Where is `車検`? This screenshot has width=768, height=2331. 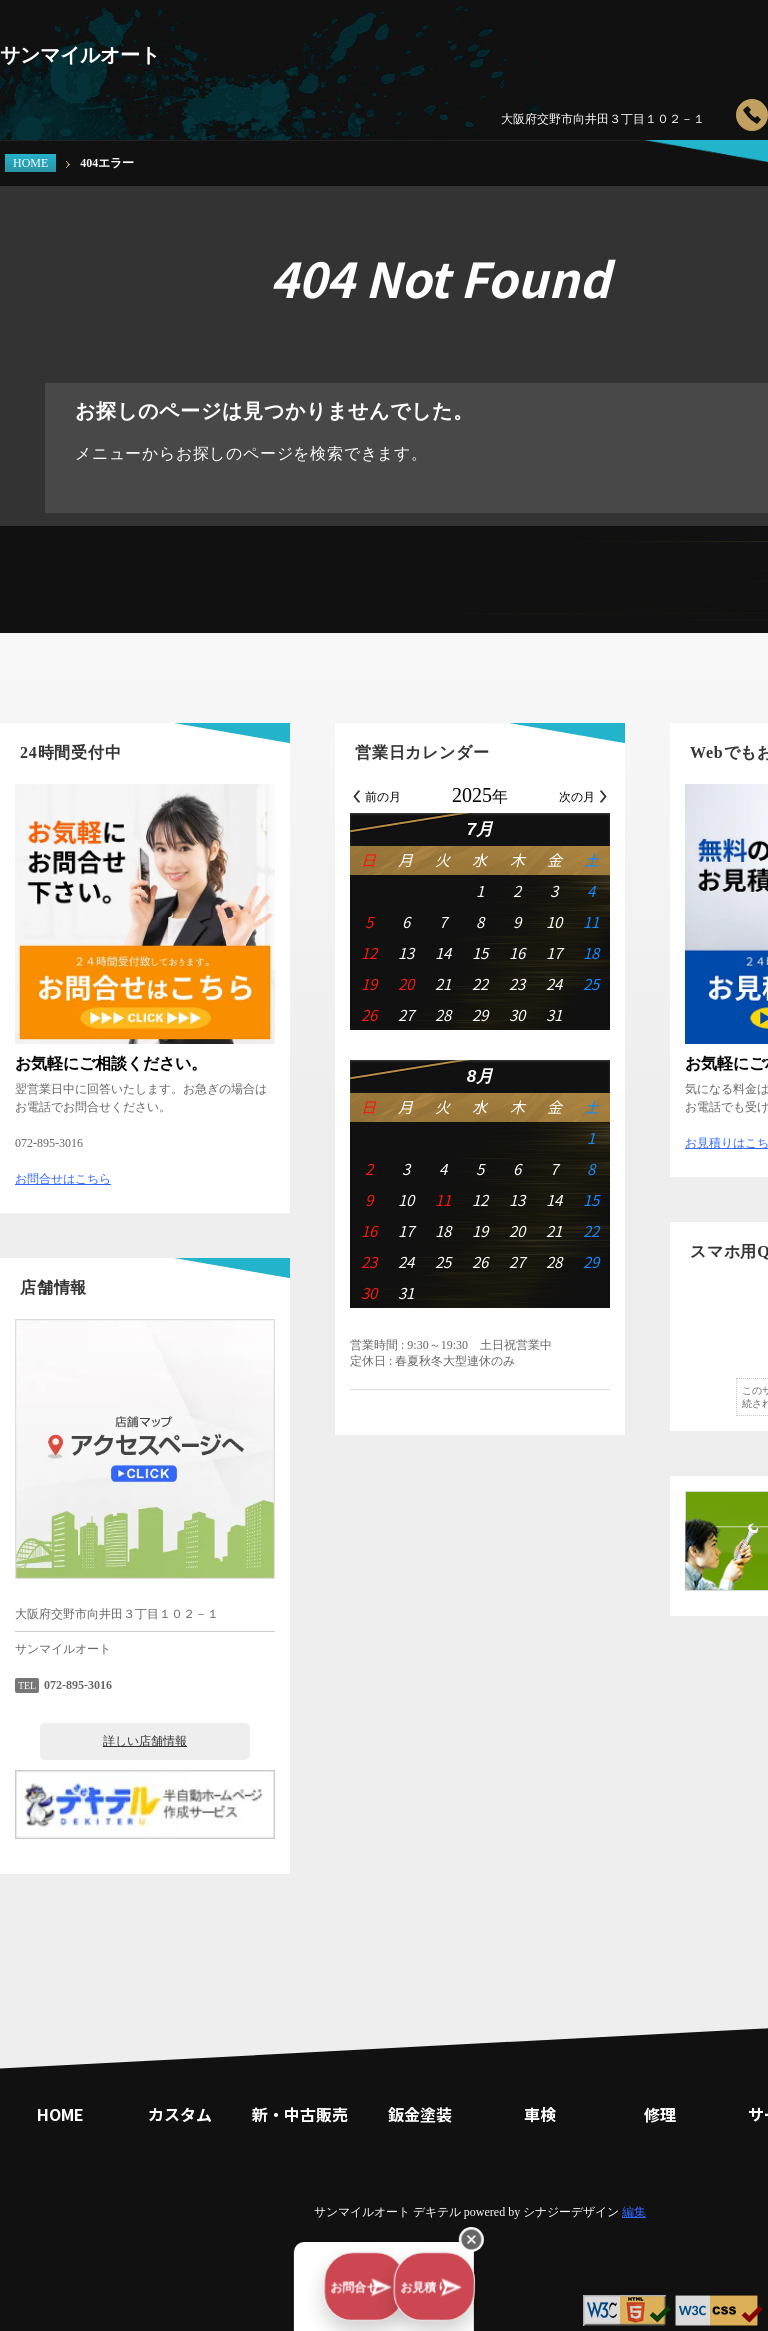
車検 is located at coordinates (600, 45).